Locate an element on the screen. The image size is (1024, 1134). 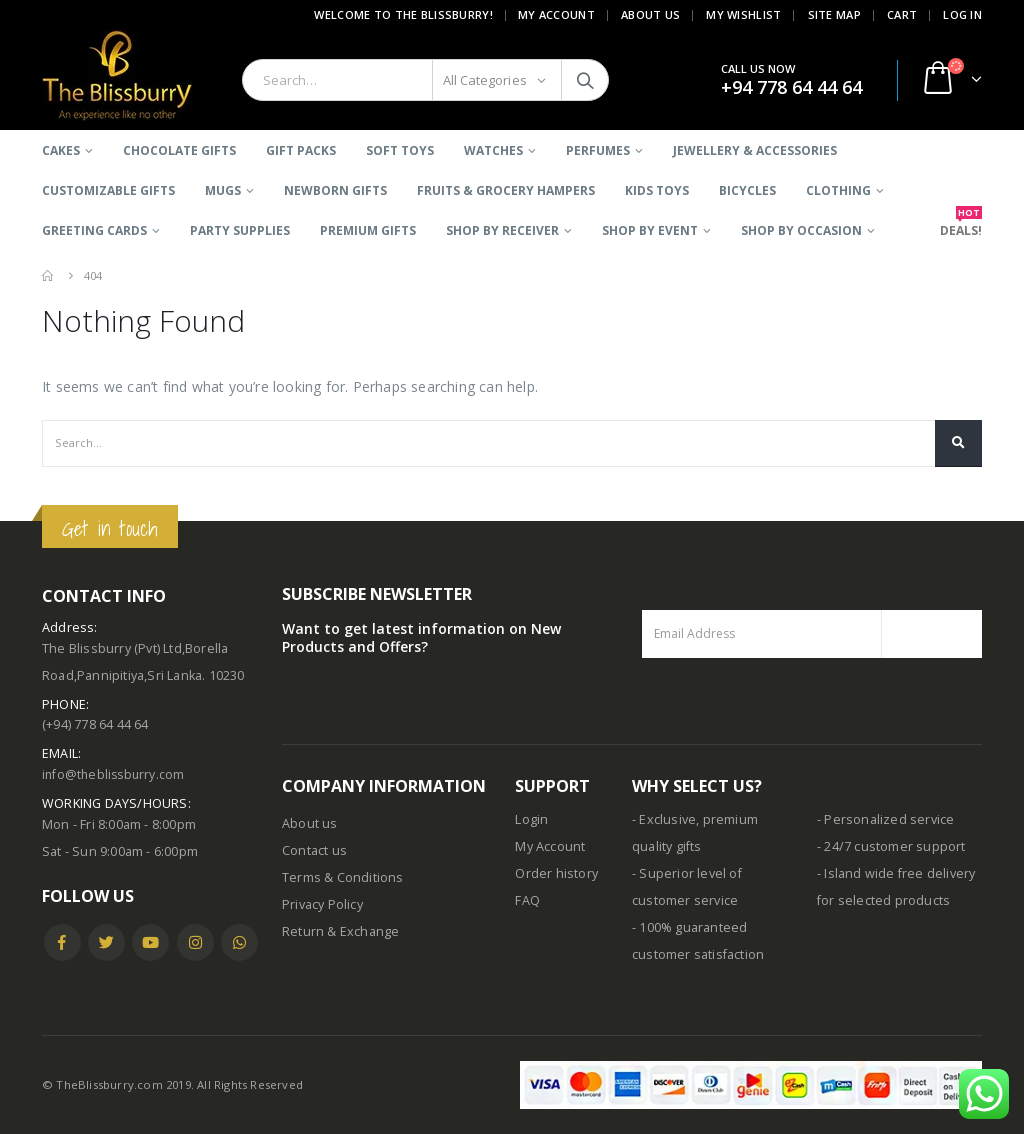
About us is located at coordinates (310, 823).